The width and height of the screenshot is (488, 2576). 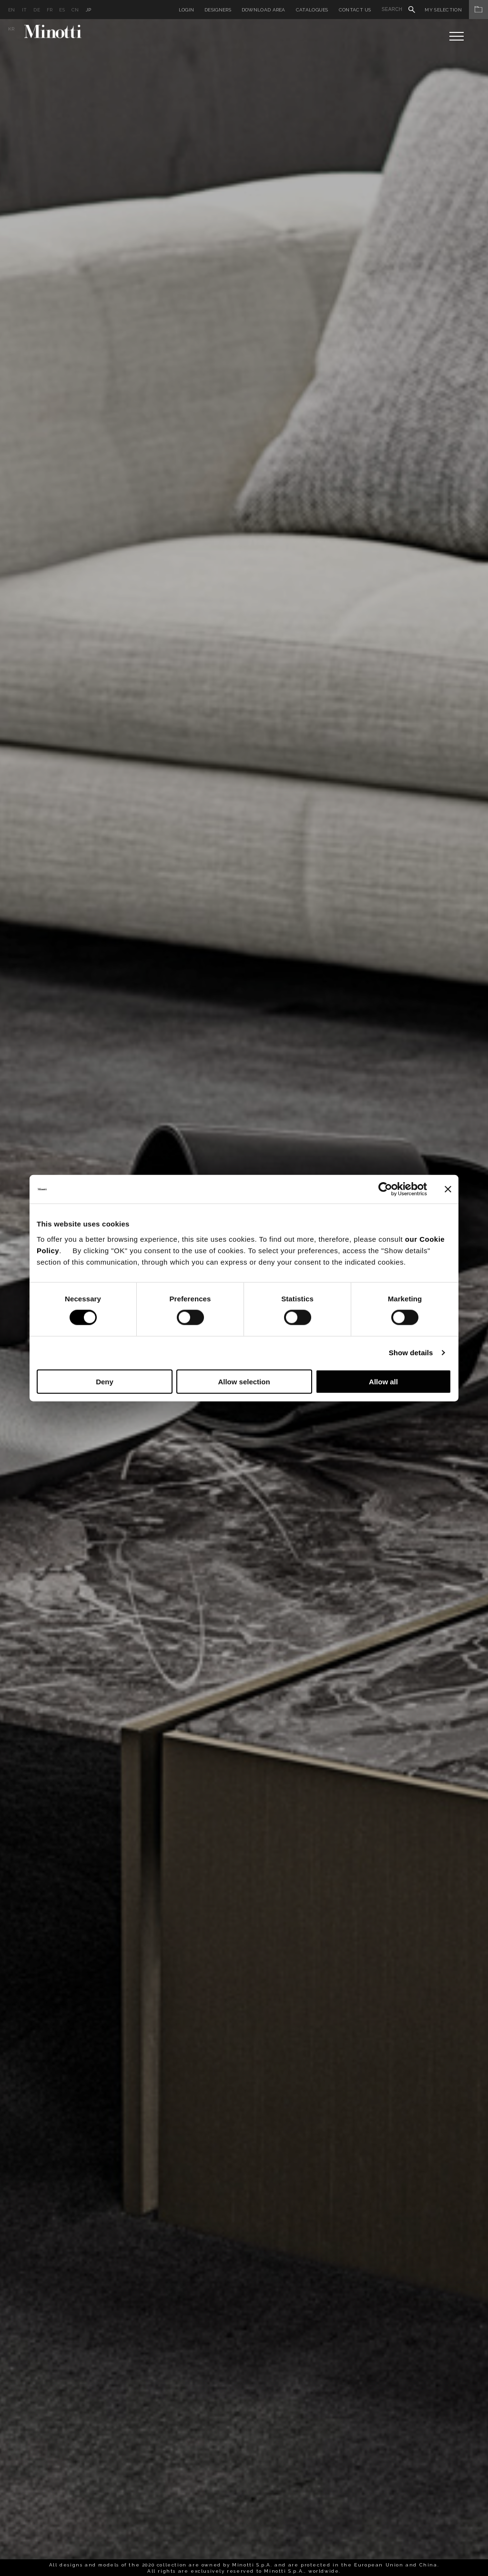 What do you see at coordinates (448, 1189) in the screenshot?
I see `[Close banner]` at bounding box center [448, 1189].